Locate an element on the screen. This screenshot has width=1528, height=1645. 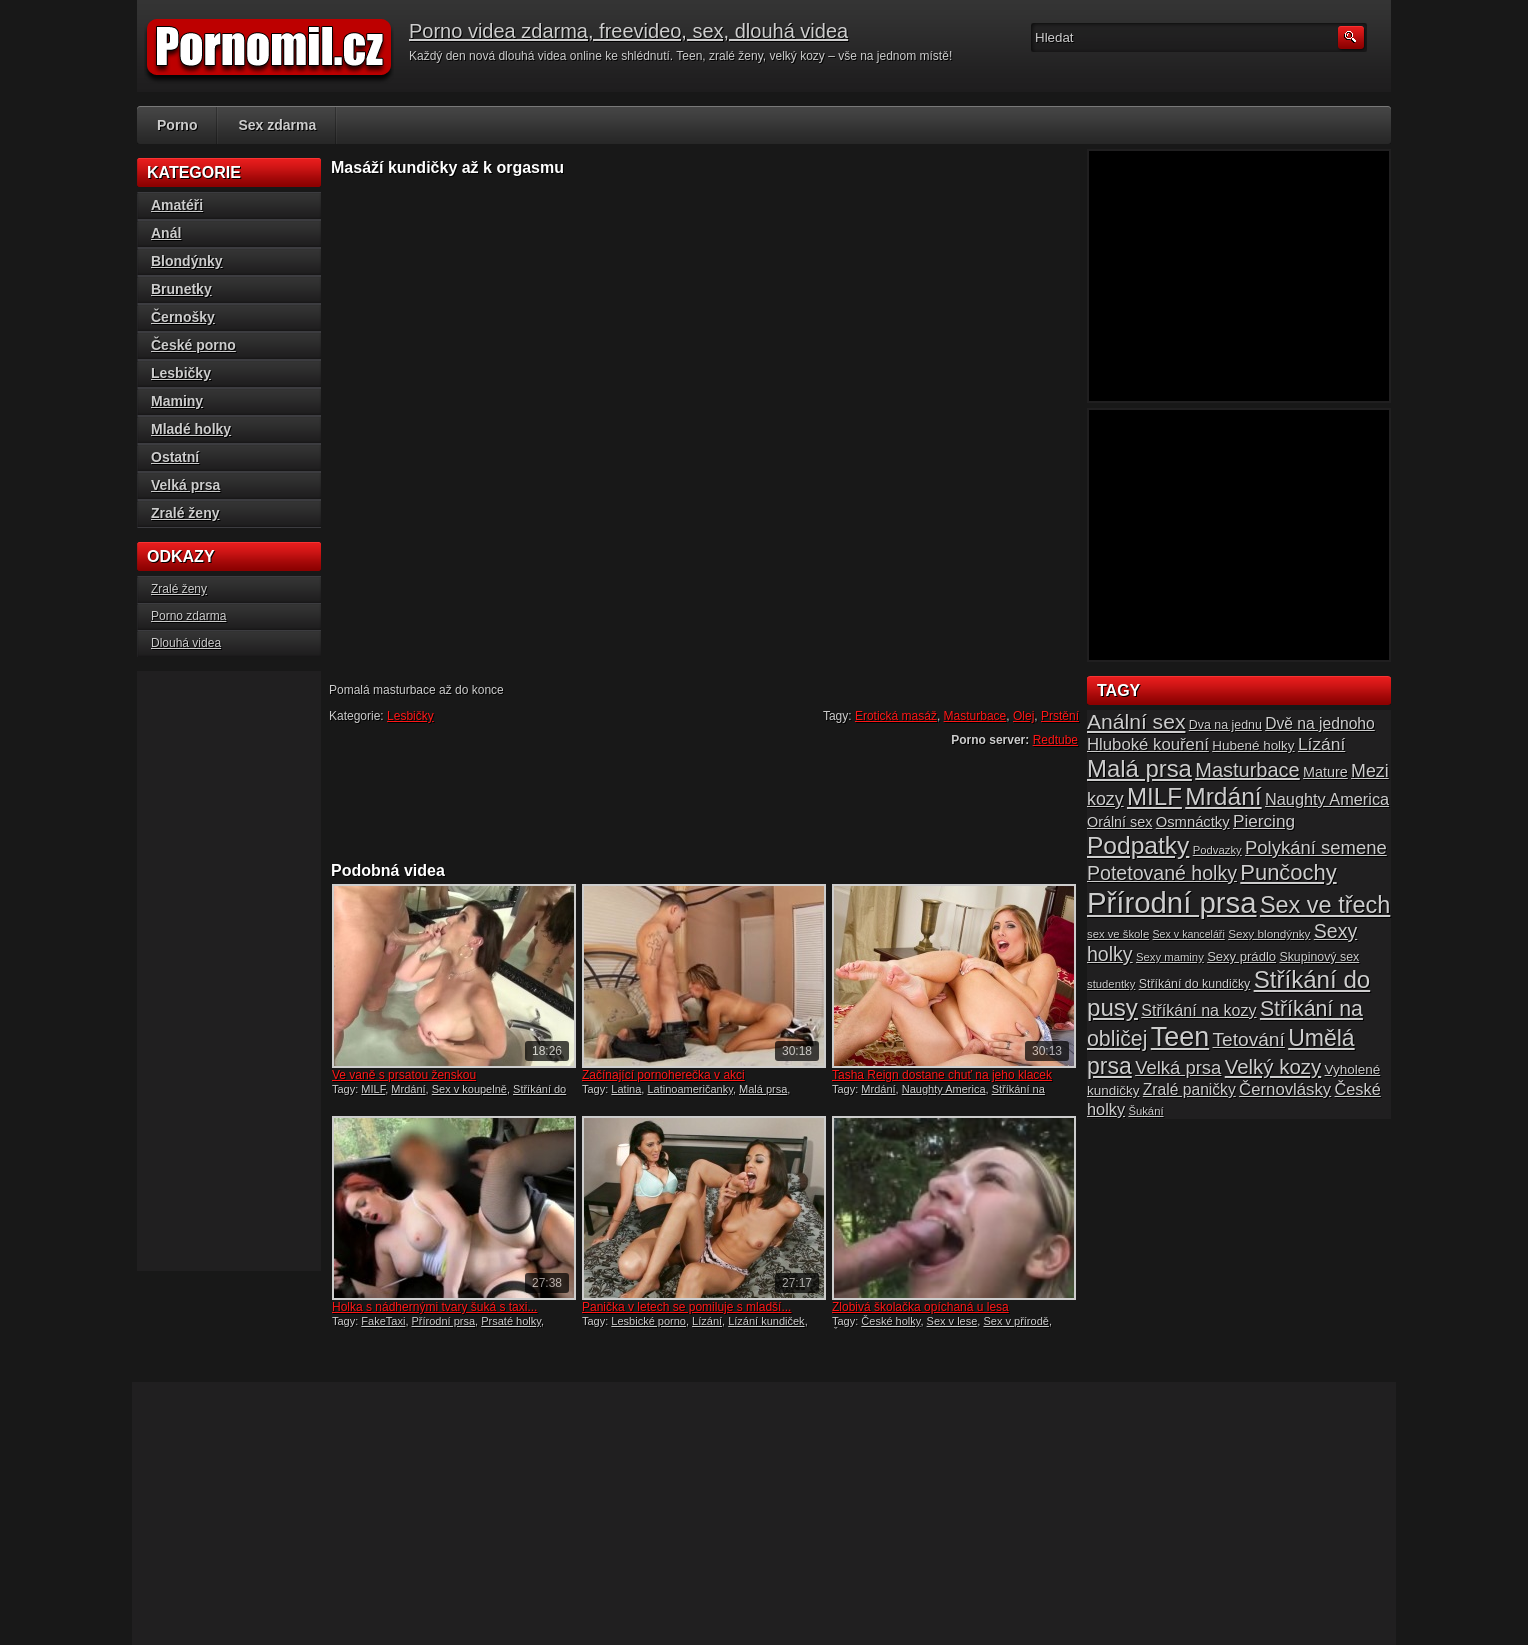
Osmnáctky [Osmnáctky (21 položek)] is located at coordinates (1193, 822).